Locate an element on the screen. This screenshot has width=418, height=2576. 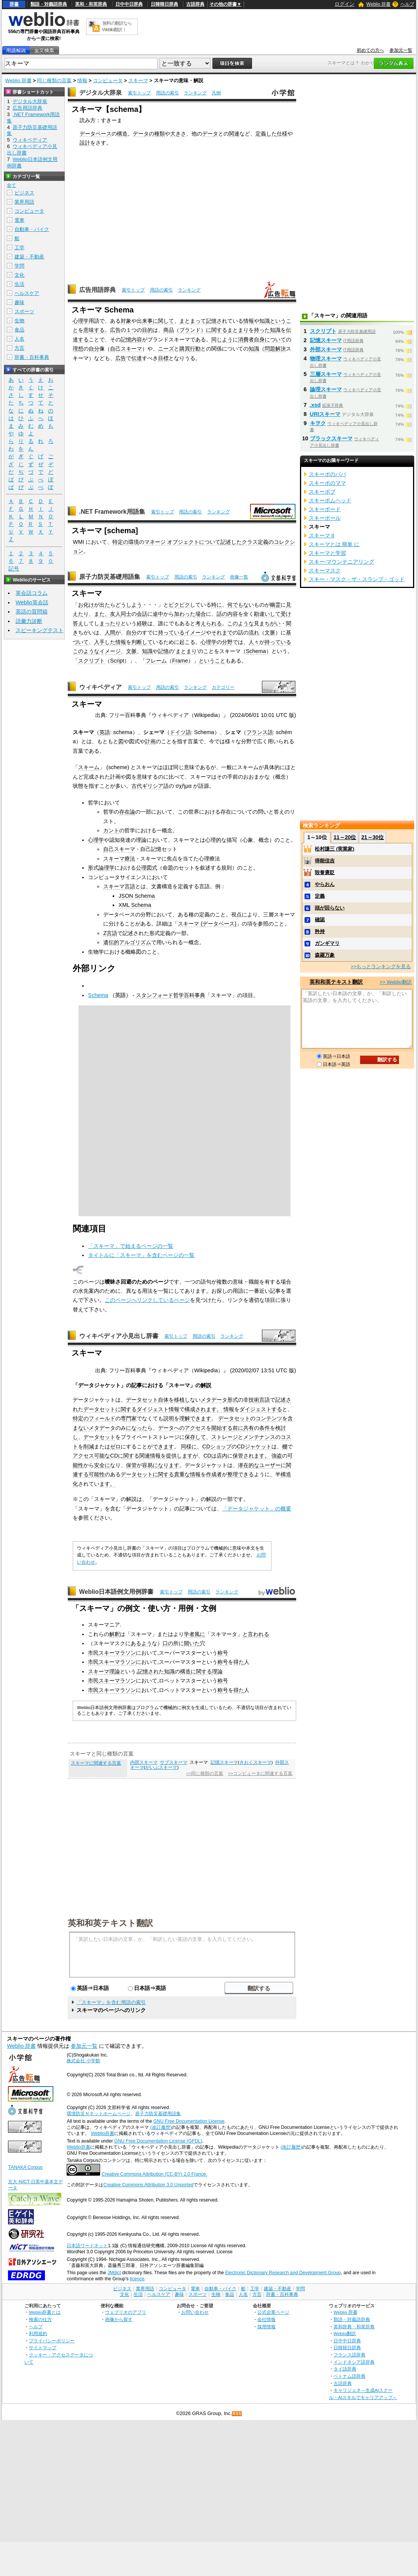
スキー‐マウンテニアリング is located at coordinates (342, 562).